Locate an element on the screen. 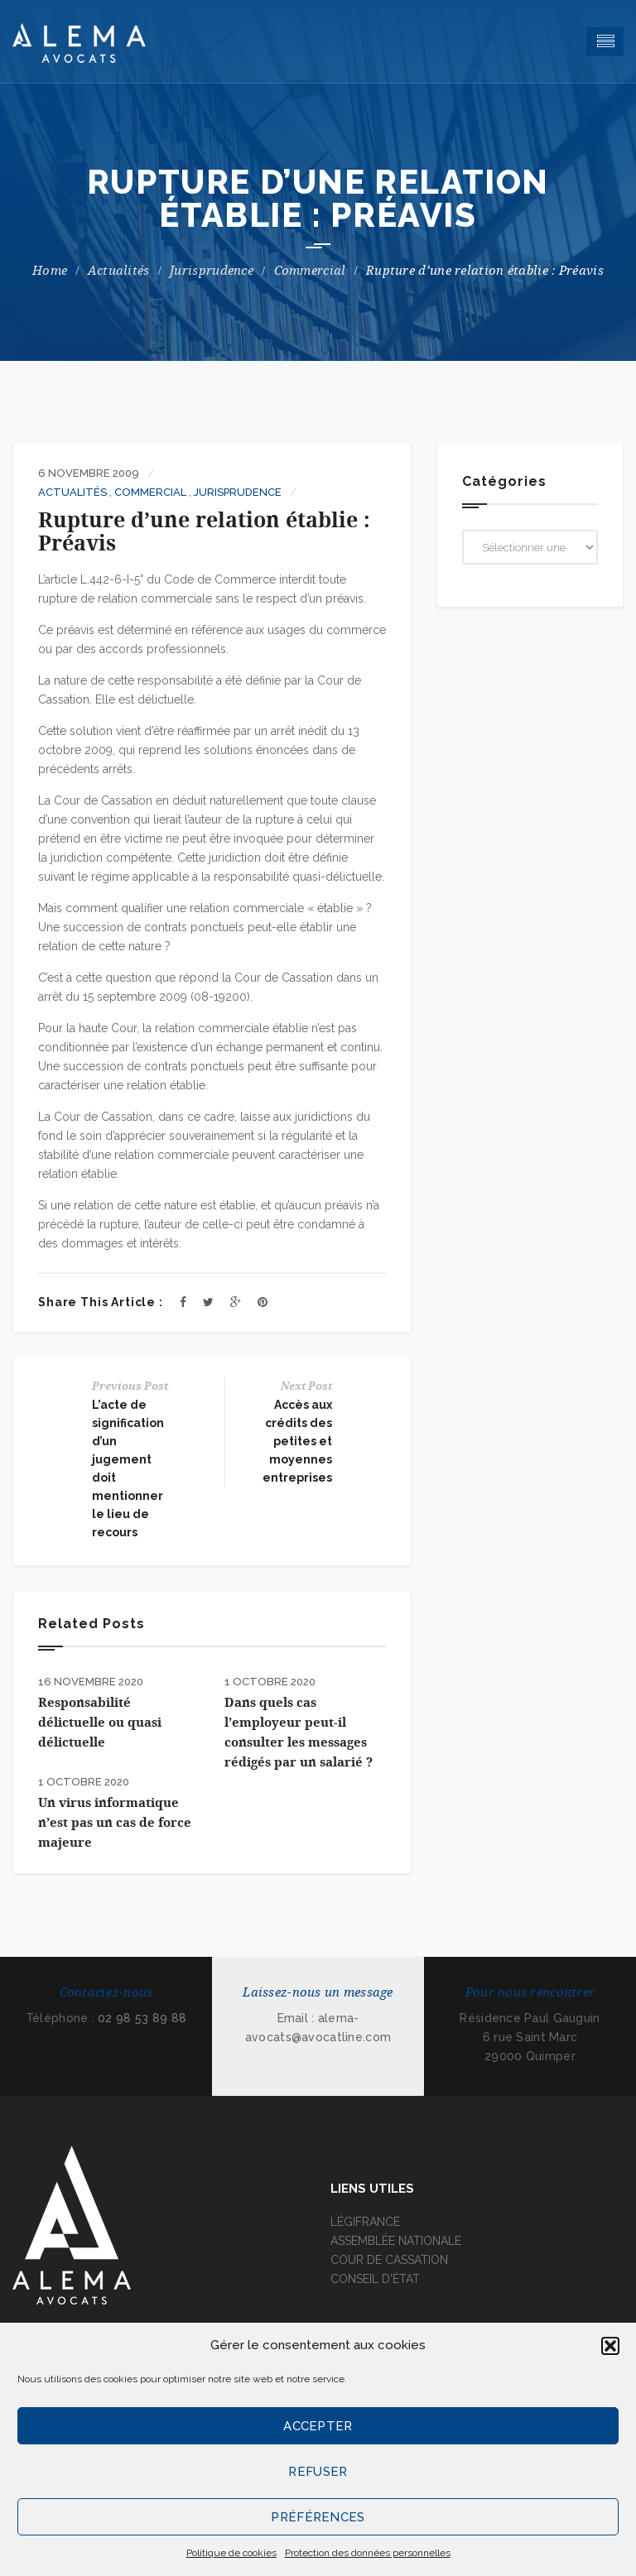 The image size is (636, 2576). Refuser is located at coordinates (317, 2471).